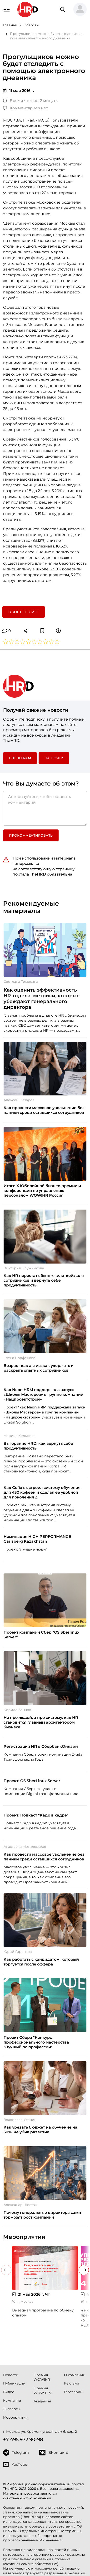 The image size is (90, 2576). Describe the element at coordinates (74, 2375) in the screenshot. I see `О компании` at that location.